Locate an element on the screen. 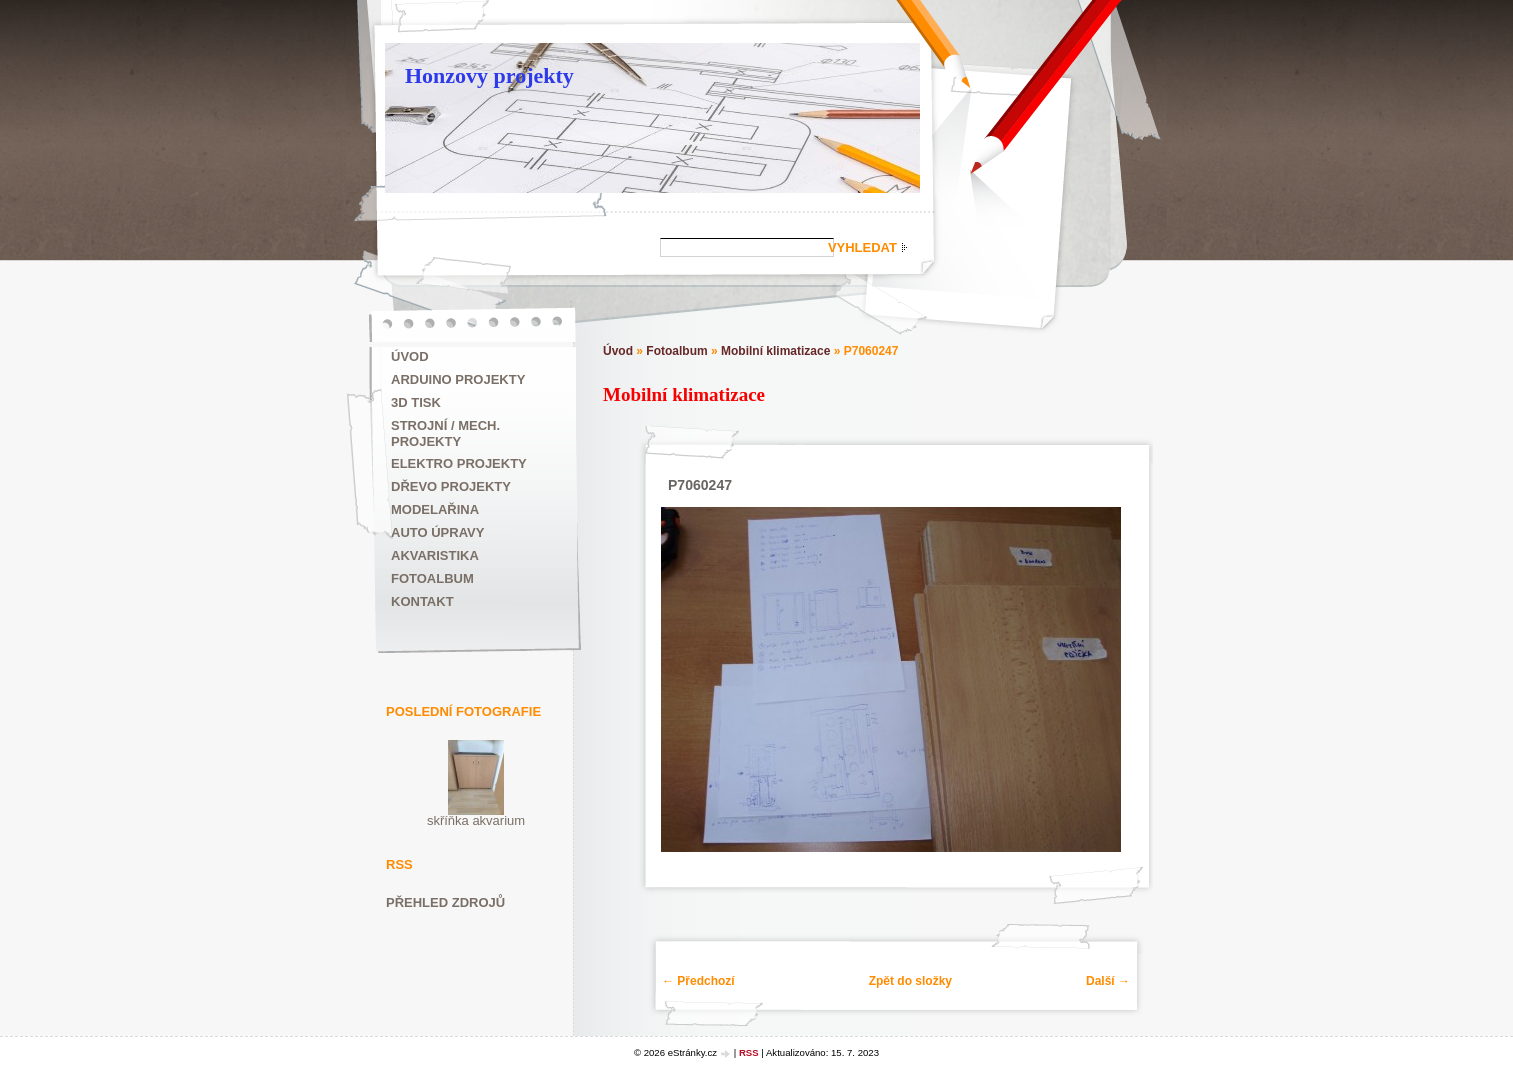 This screenshot has width=1513, height=1068. ARDUINO projekty is located at coordinates (458, 379).